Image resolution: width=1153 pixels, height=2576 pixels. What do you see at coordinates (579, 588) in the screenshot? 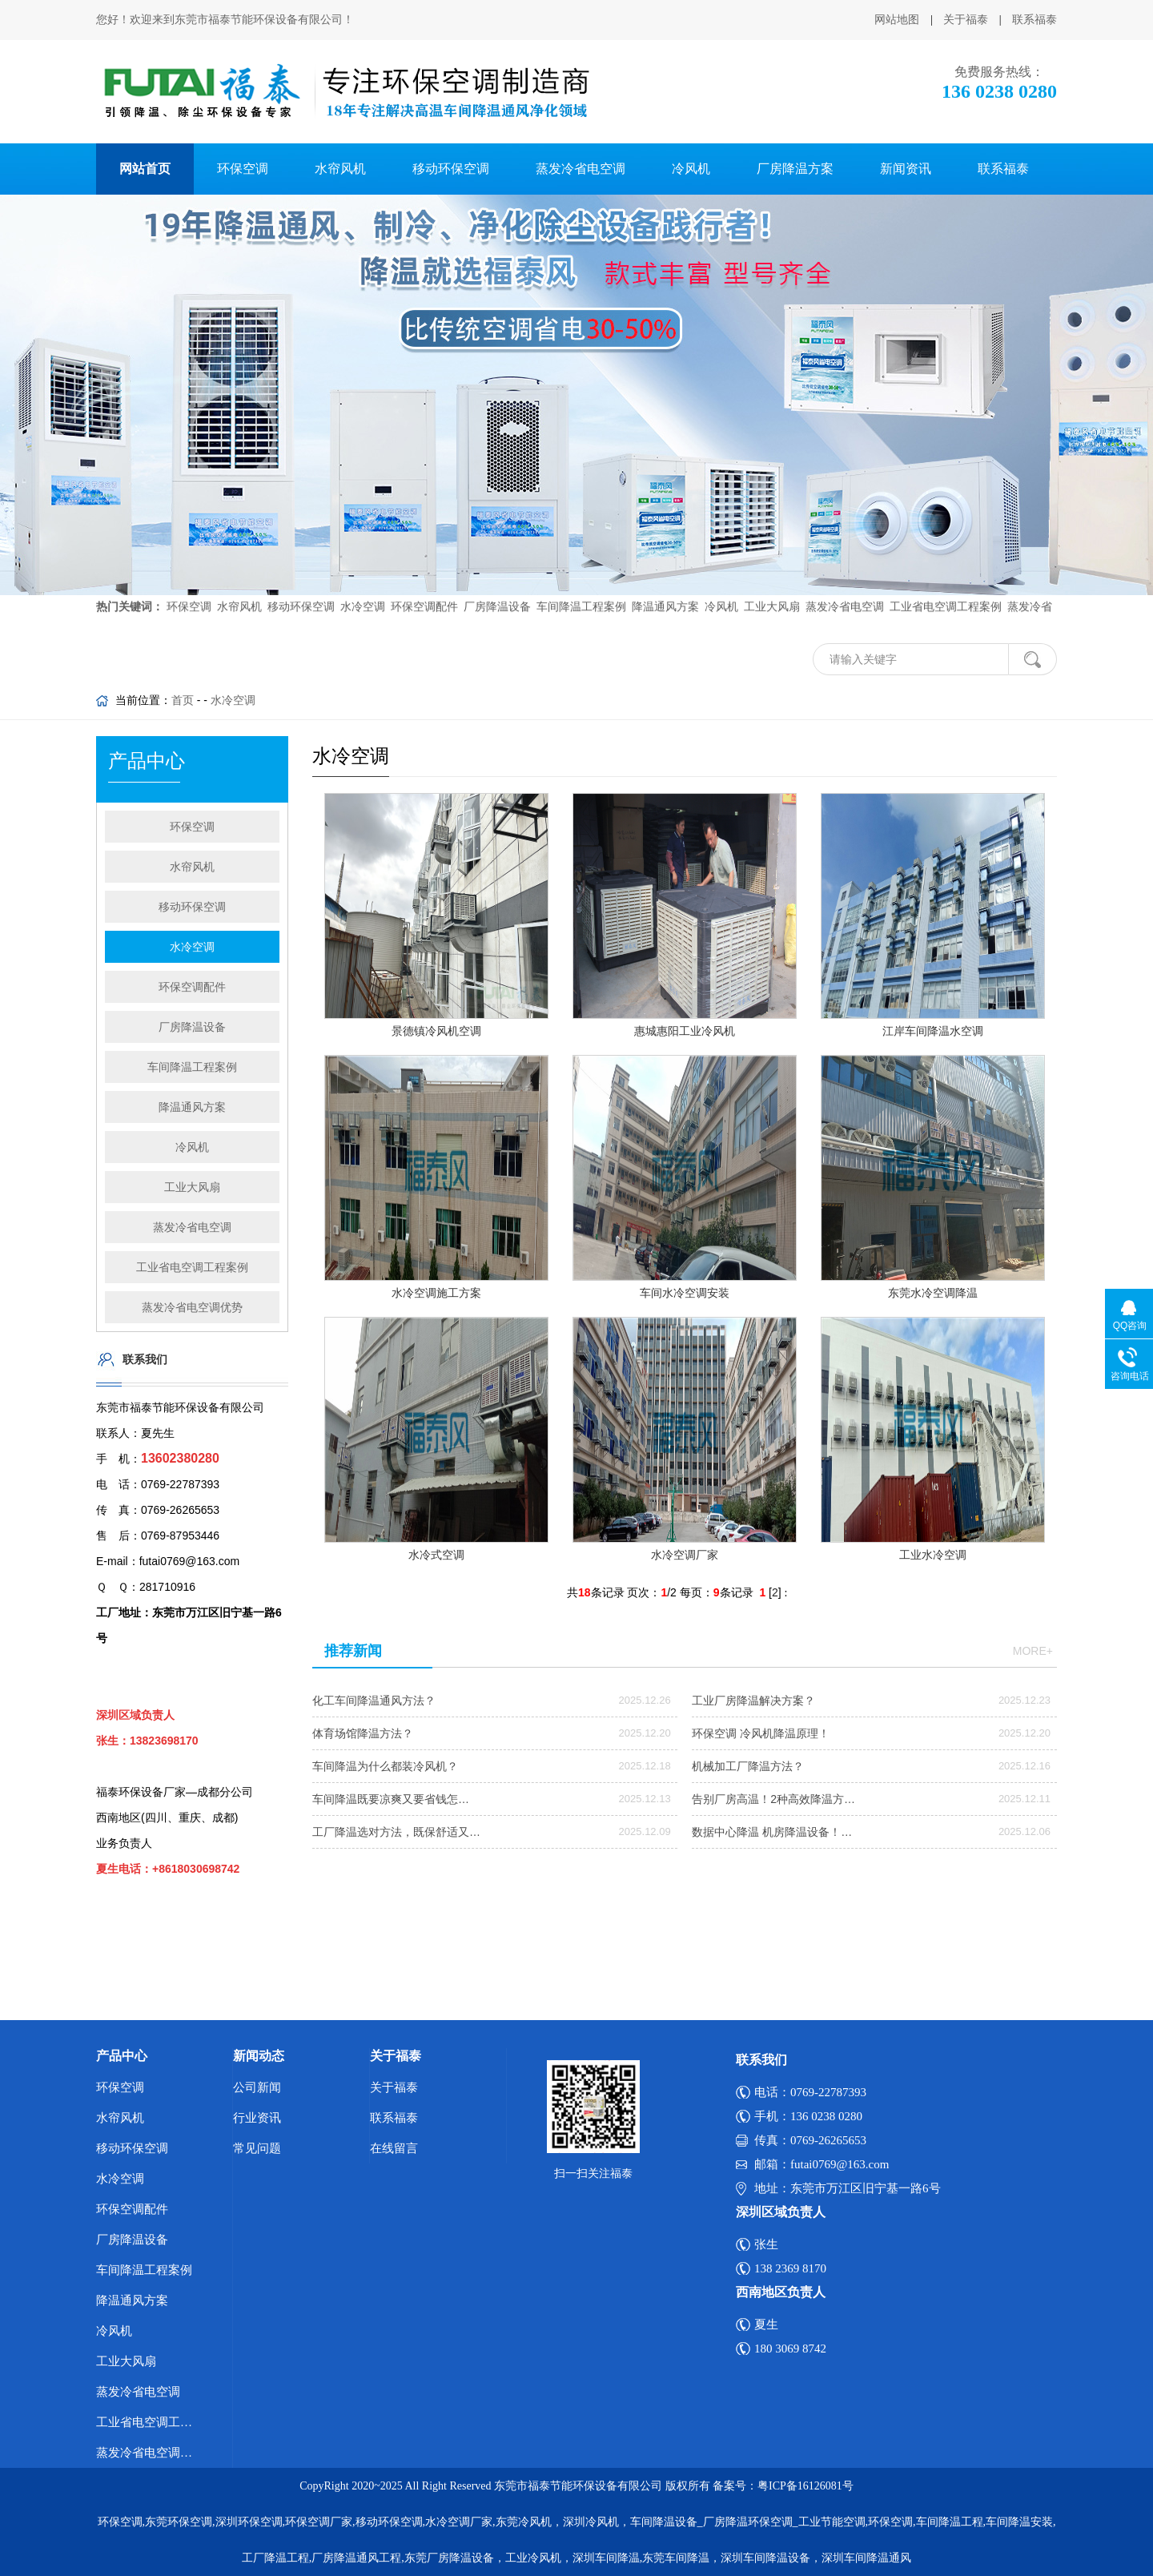
I see `车间降温工程案例` at bounding box center [579, 588].